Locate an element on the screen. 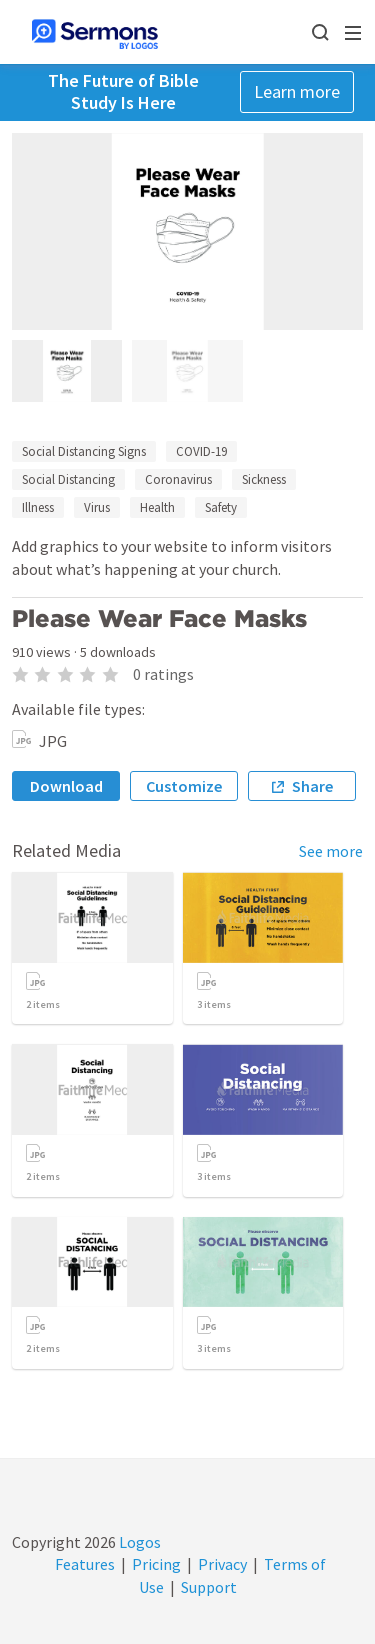  Support is located at coordinates (209, 1587).